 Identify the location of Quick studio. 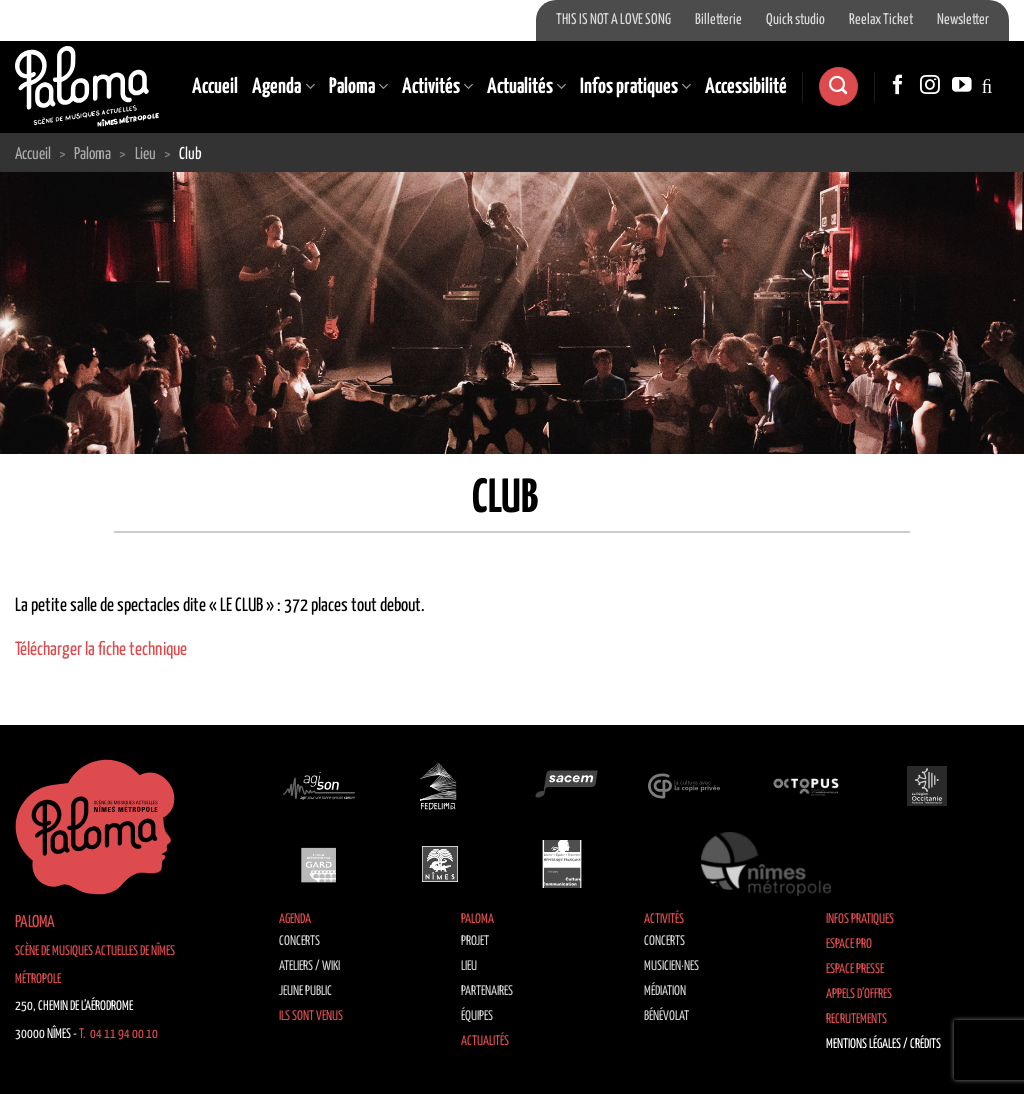
(795, 20).